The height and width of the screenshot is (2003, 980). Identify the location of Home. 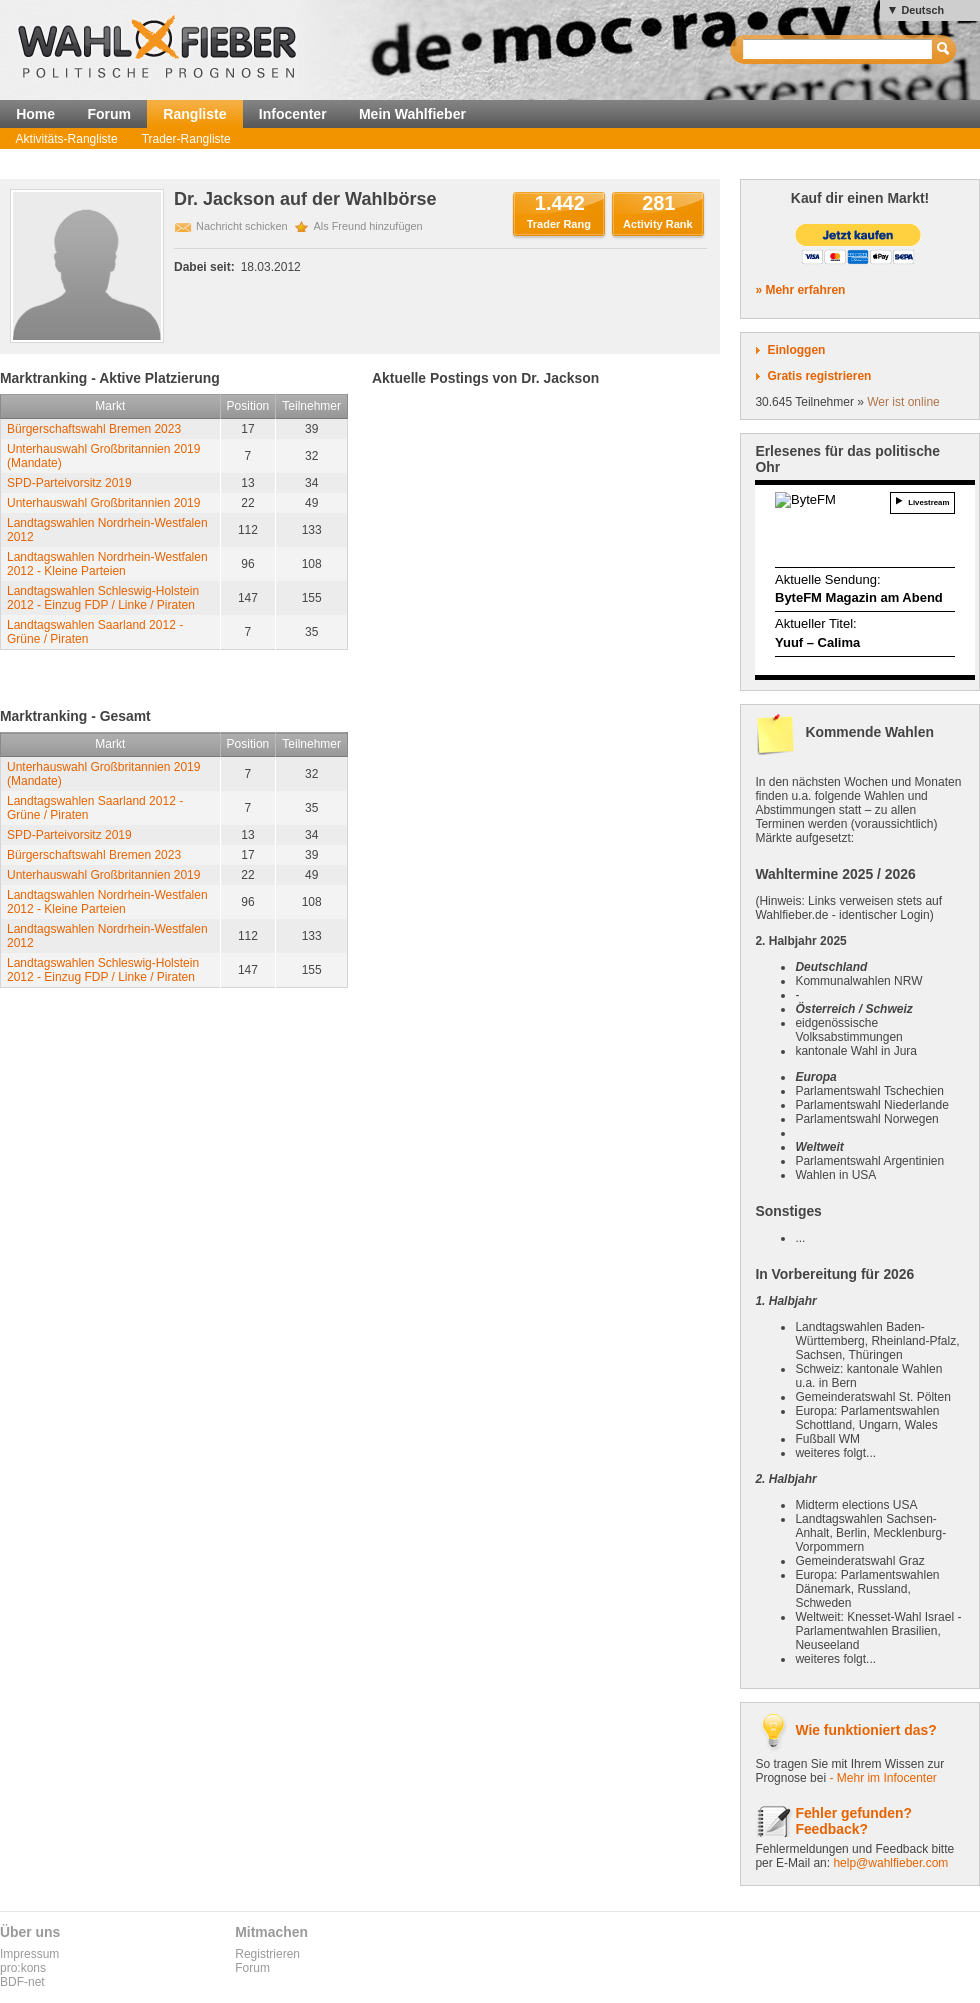
(35, 114).